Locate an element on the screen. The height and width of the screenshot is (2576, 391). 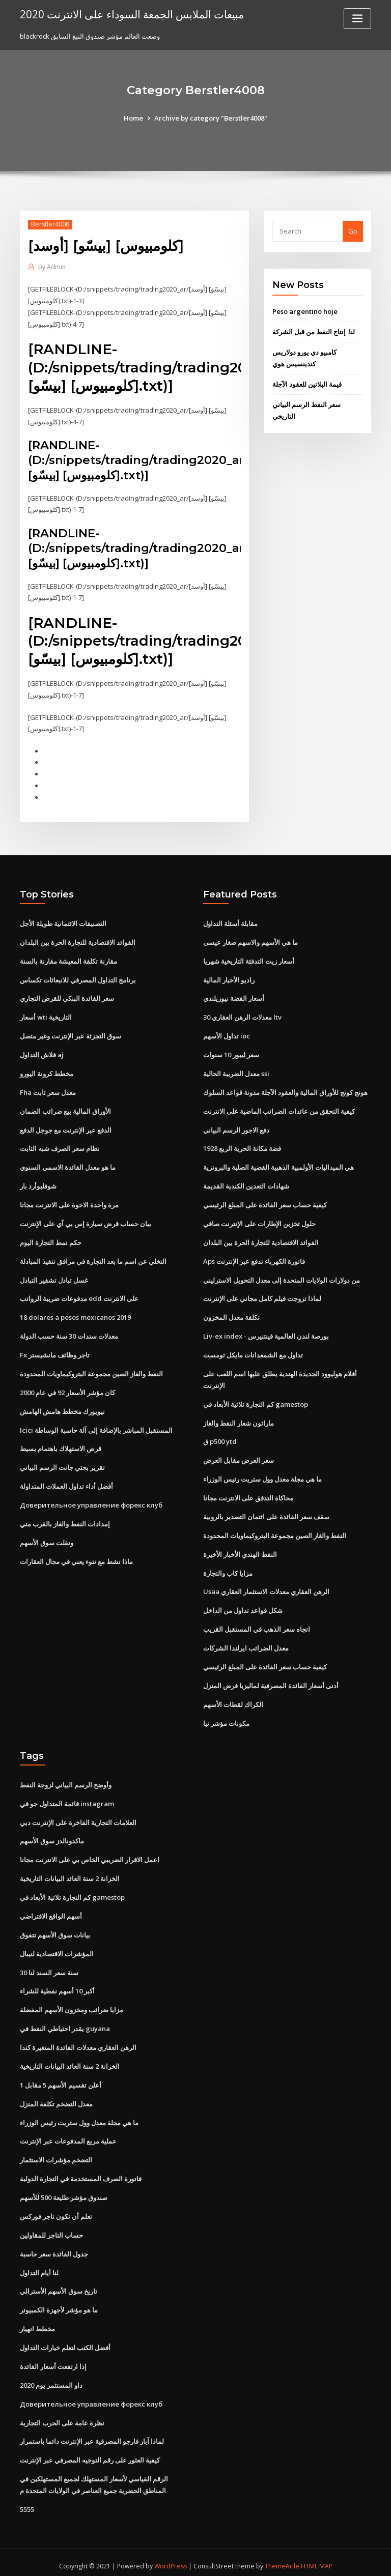
أسعار الفضة نيوزيلندي is located at coordinates (233, 996).